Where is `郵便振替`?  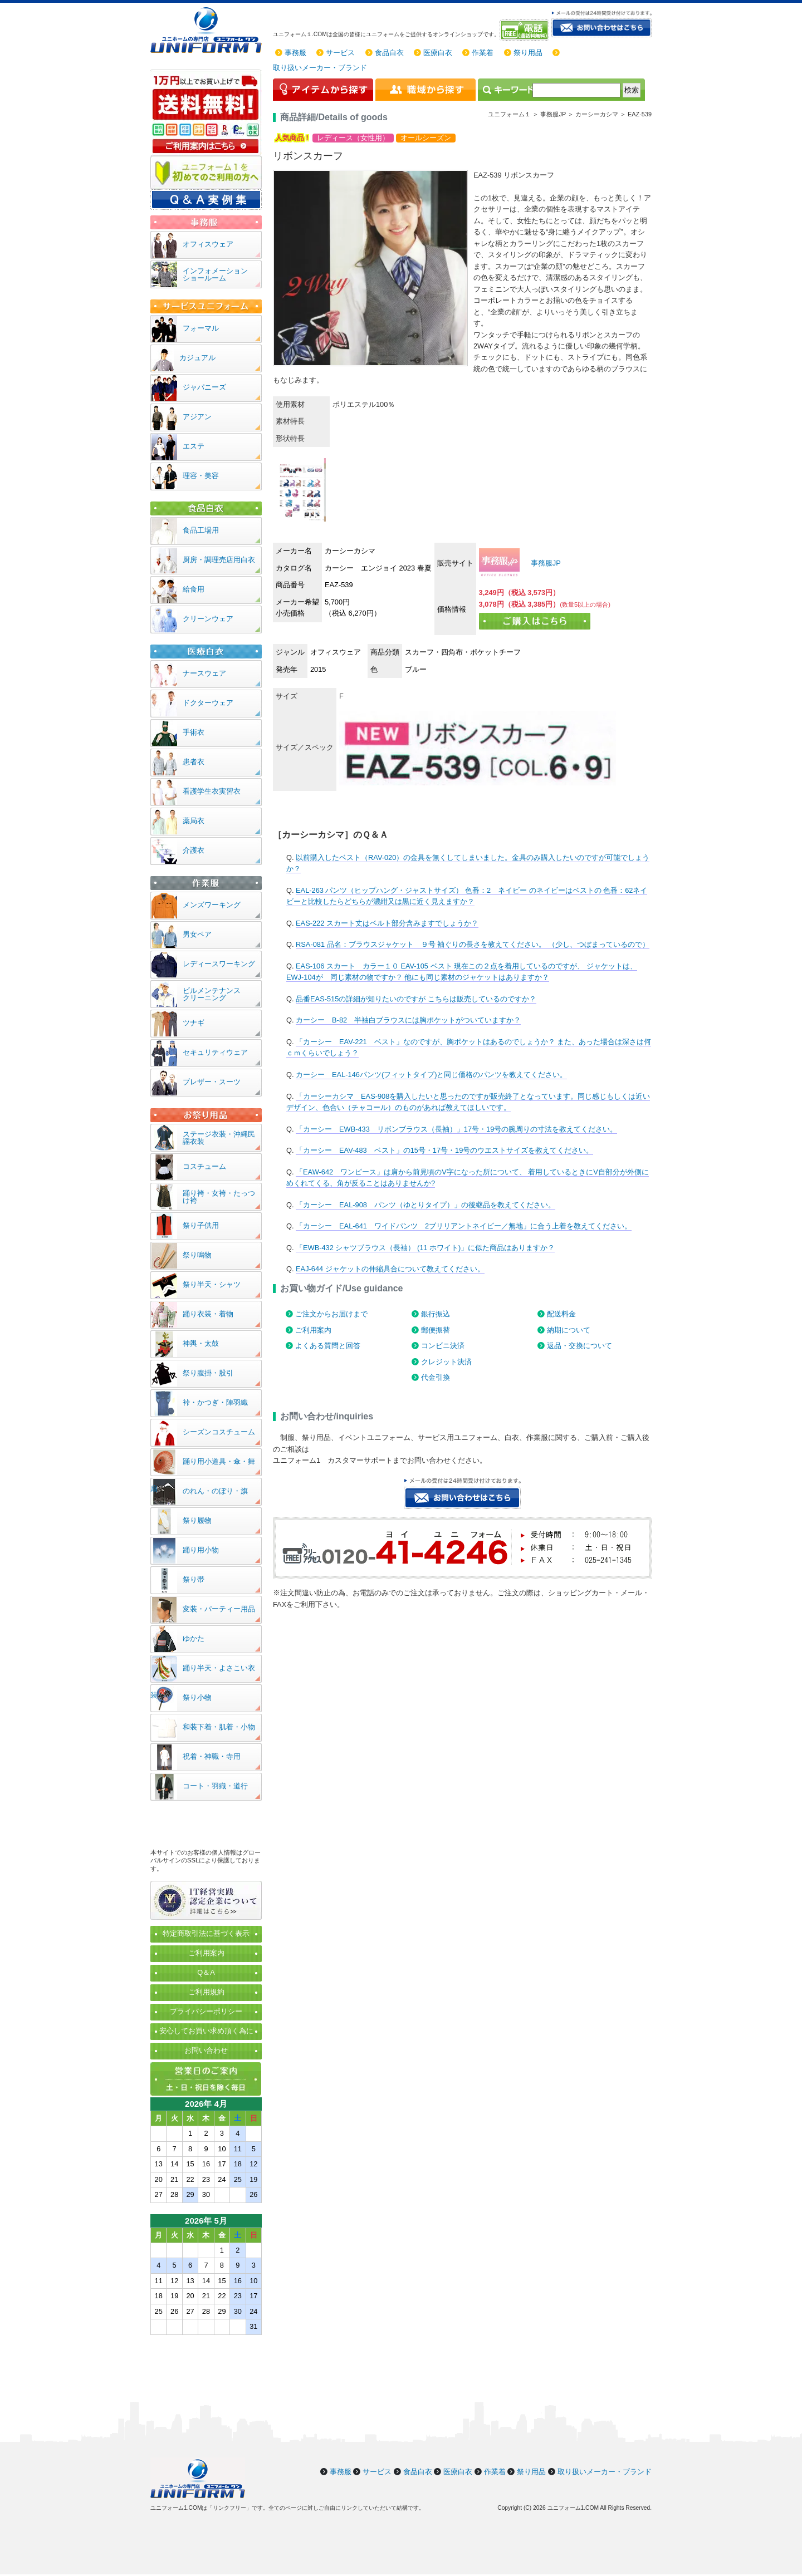 郵便振替 is located at coordinates (435, 1330).